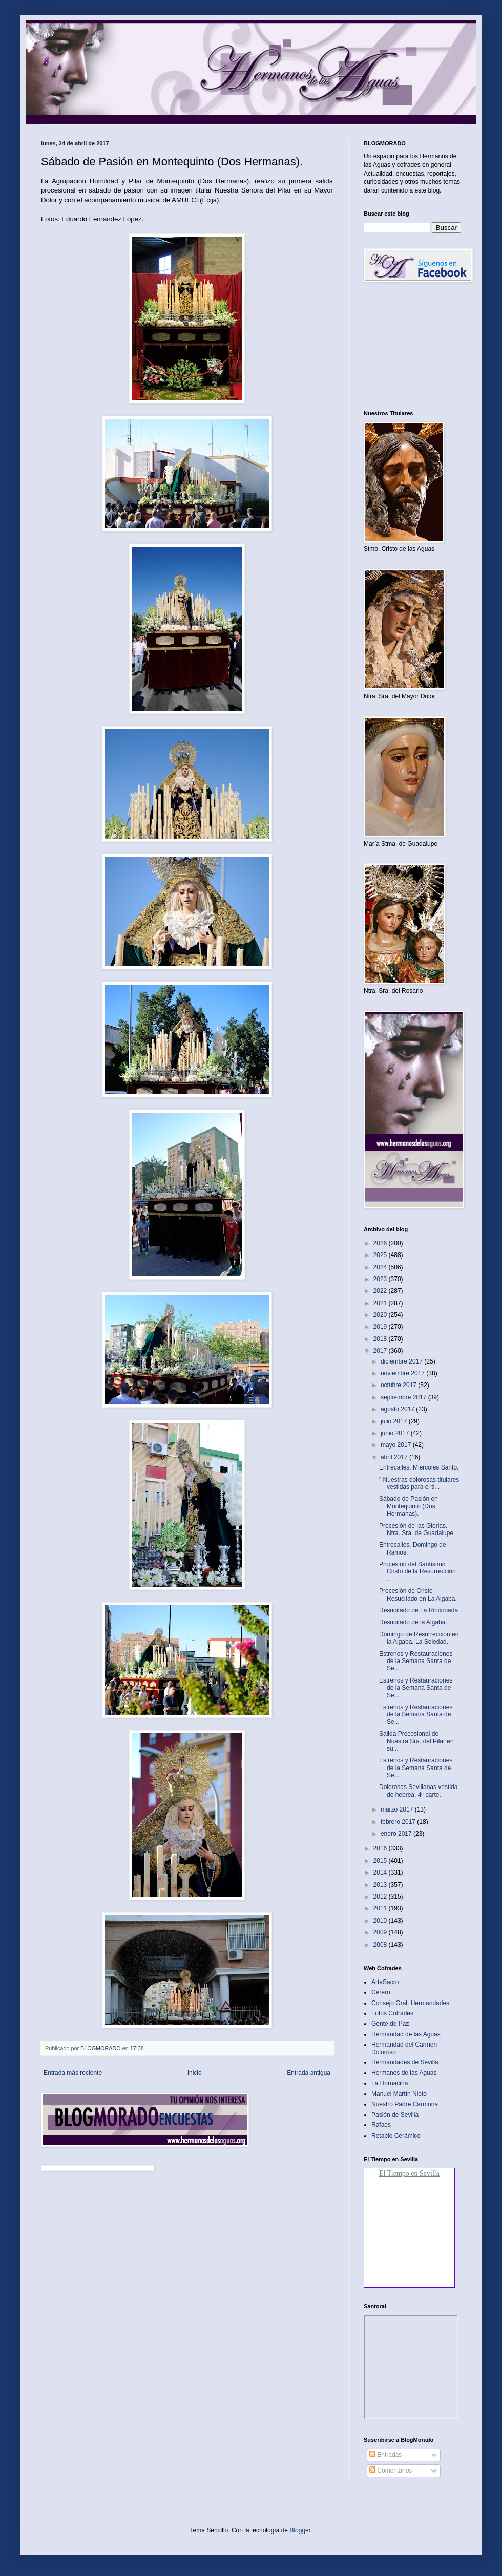 The height and width of the screenshot is (2576, 502). What do you see at coordinates (381, 1860) in the screenshot?
I see `2015` at bounding box center [381, 1860].